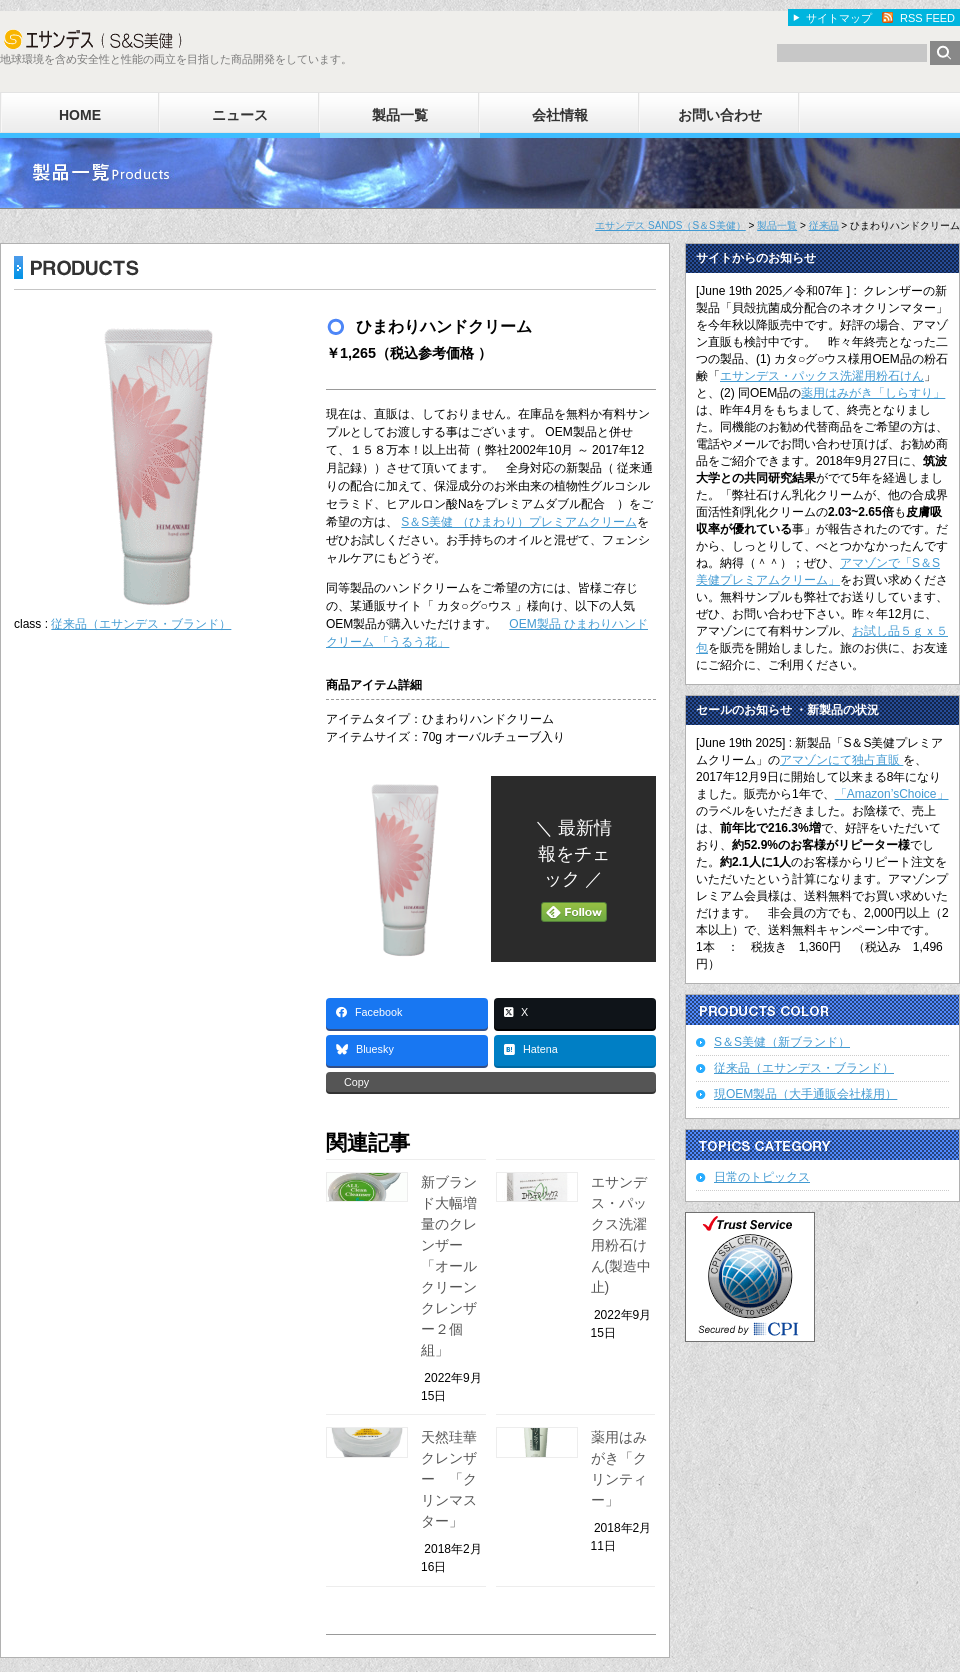 The width and height of the screenshot is (960, 1672). What do you see at coordinates (80, 115) in the screenshot?
I see `HOME` at bounding box center [80, 115].